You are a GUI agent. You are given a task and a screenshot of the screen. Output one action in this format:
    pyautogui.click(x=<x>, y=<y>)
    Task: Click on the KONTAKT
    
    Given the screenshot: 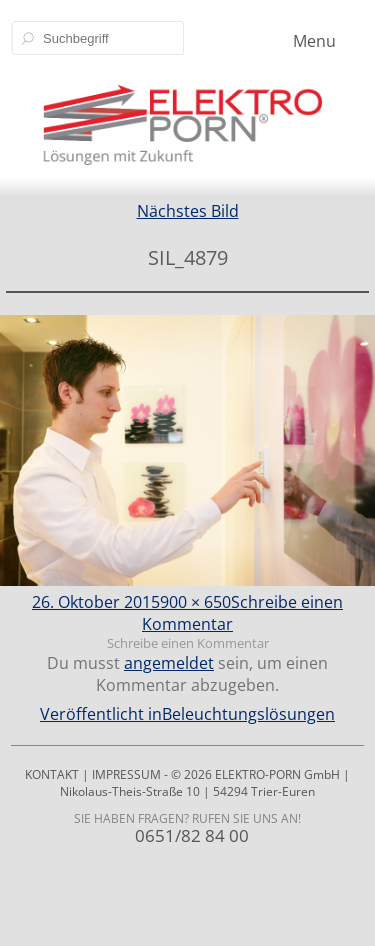 What is the action you would take?
    pyautogui.click(x=52, y=774)
    